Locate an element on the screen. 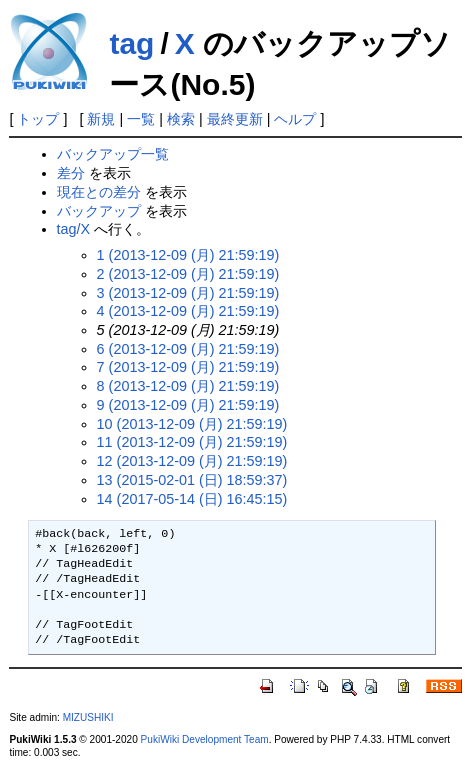 This screenshot has width=471, height=769. 1 (2013-12-09 (月) 21:59:19) is located at coordinates (188, 255).